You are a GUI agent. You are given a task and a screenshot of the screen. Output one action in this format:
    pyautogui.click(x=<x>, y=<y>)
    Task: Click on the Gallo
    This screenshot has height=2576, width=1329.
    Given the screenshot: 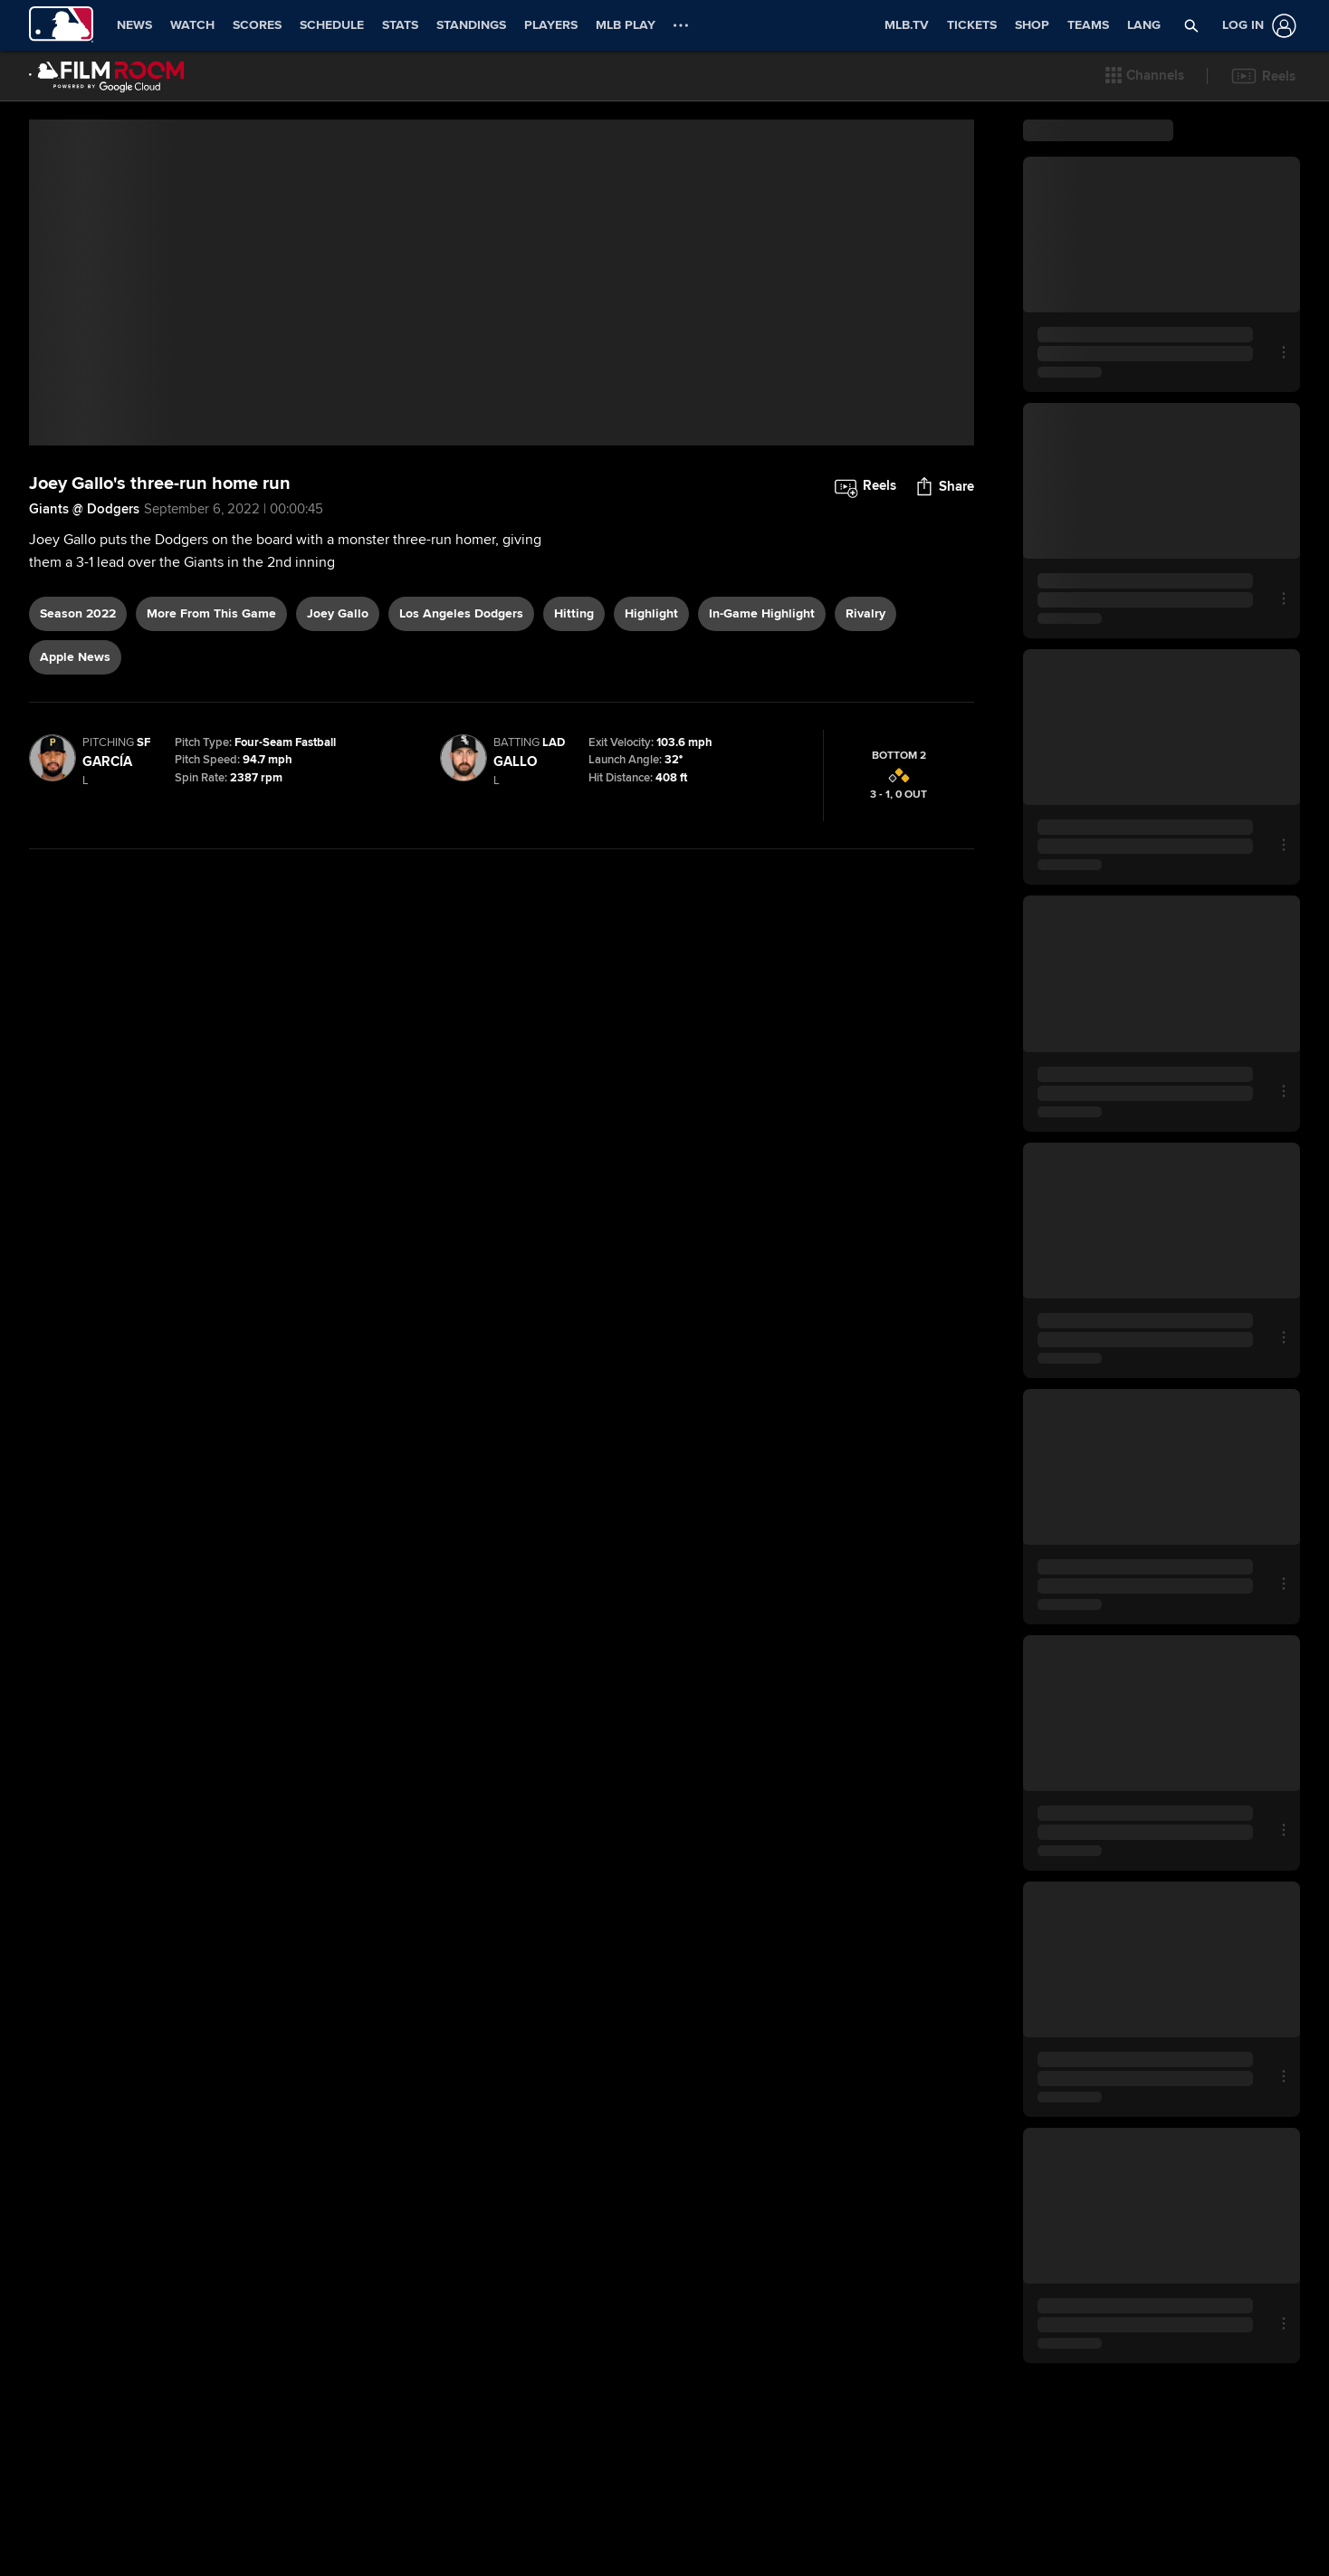 What is the action you would take?
    pyautogui.click(x=515, y=967)
    